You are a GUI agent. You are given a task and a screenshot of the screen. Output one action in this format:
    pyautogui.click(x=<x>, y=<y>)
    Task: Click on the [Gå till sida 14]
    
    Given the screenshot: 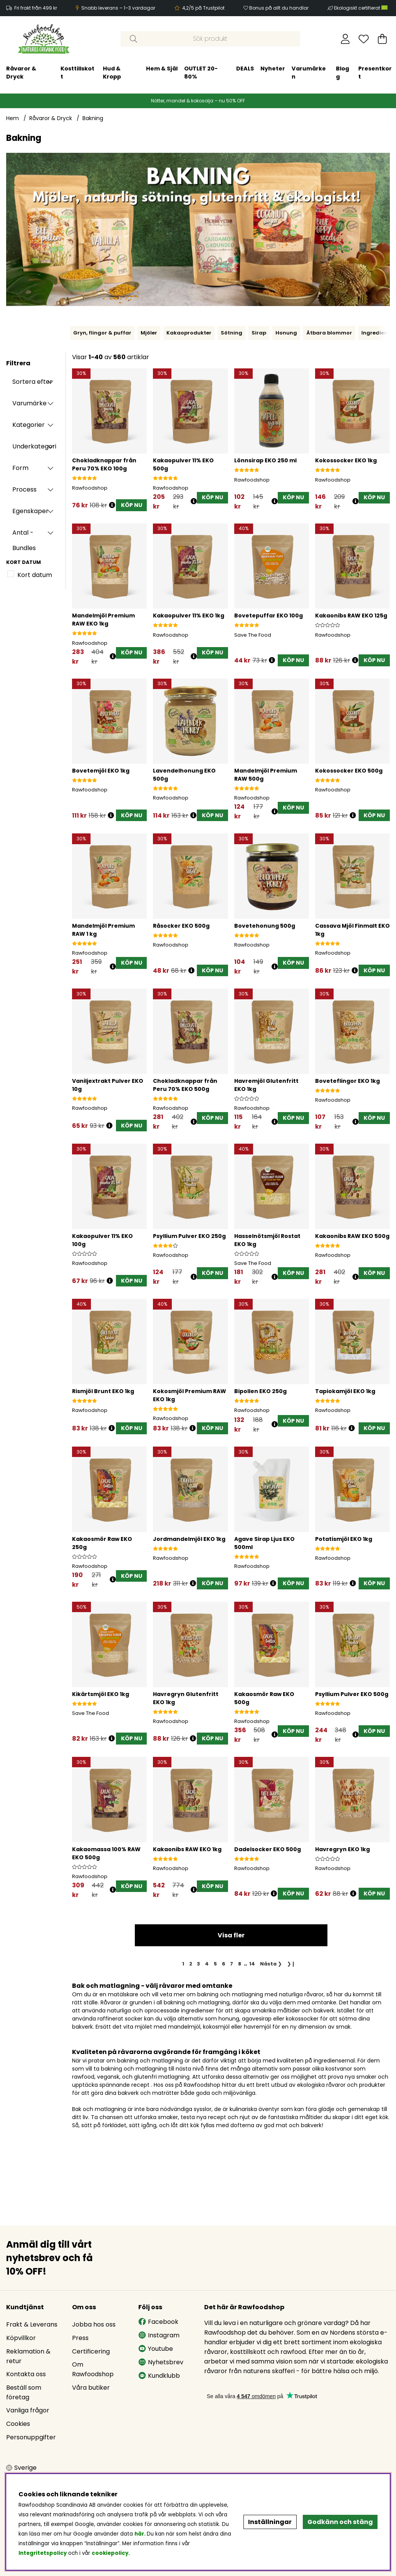 What is the action you would take?
    pyautogui.click(x=252, y=1963)
    